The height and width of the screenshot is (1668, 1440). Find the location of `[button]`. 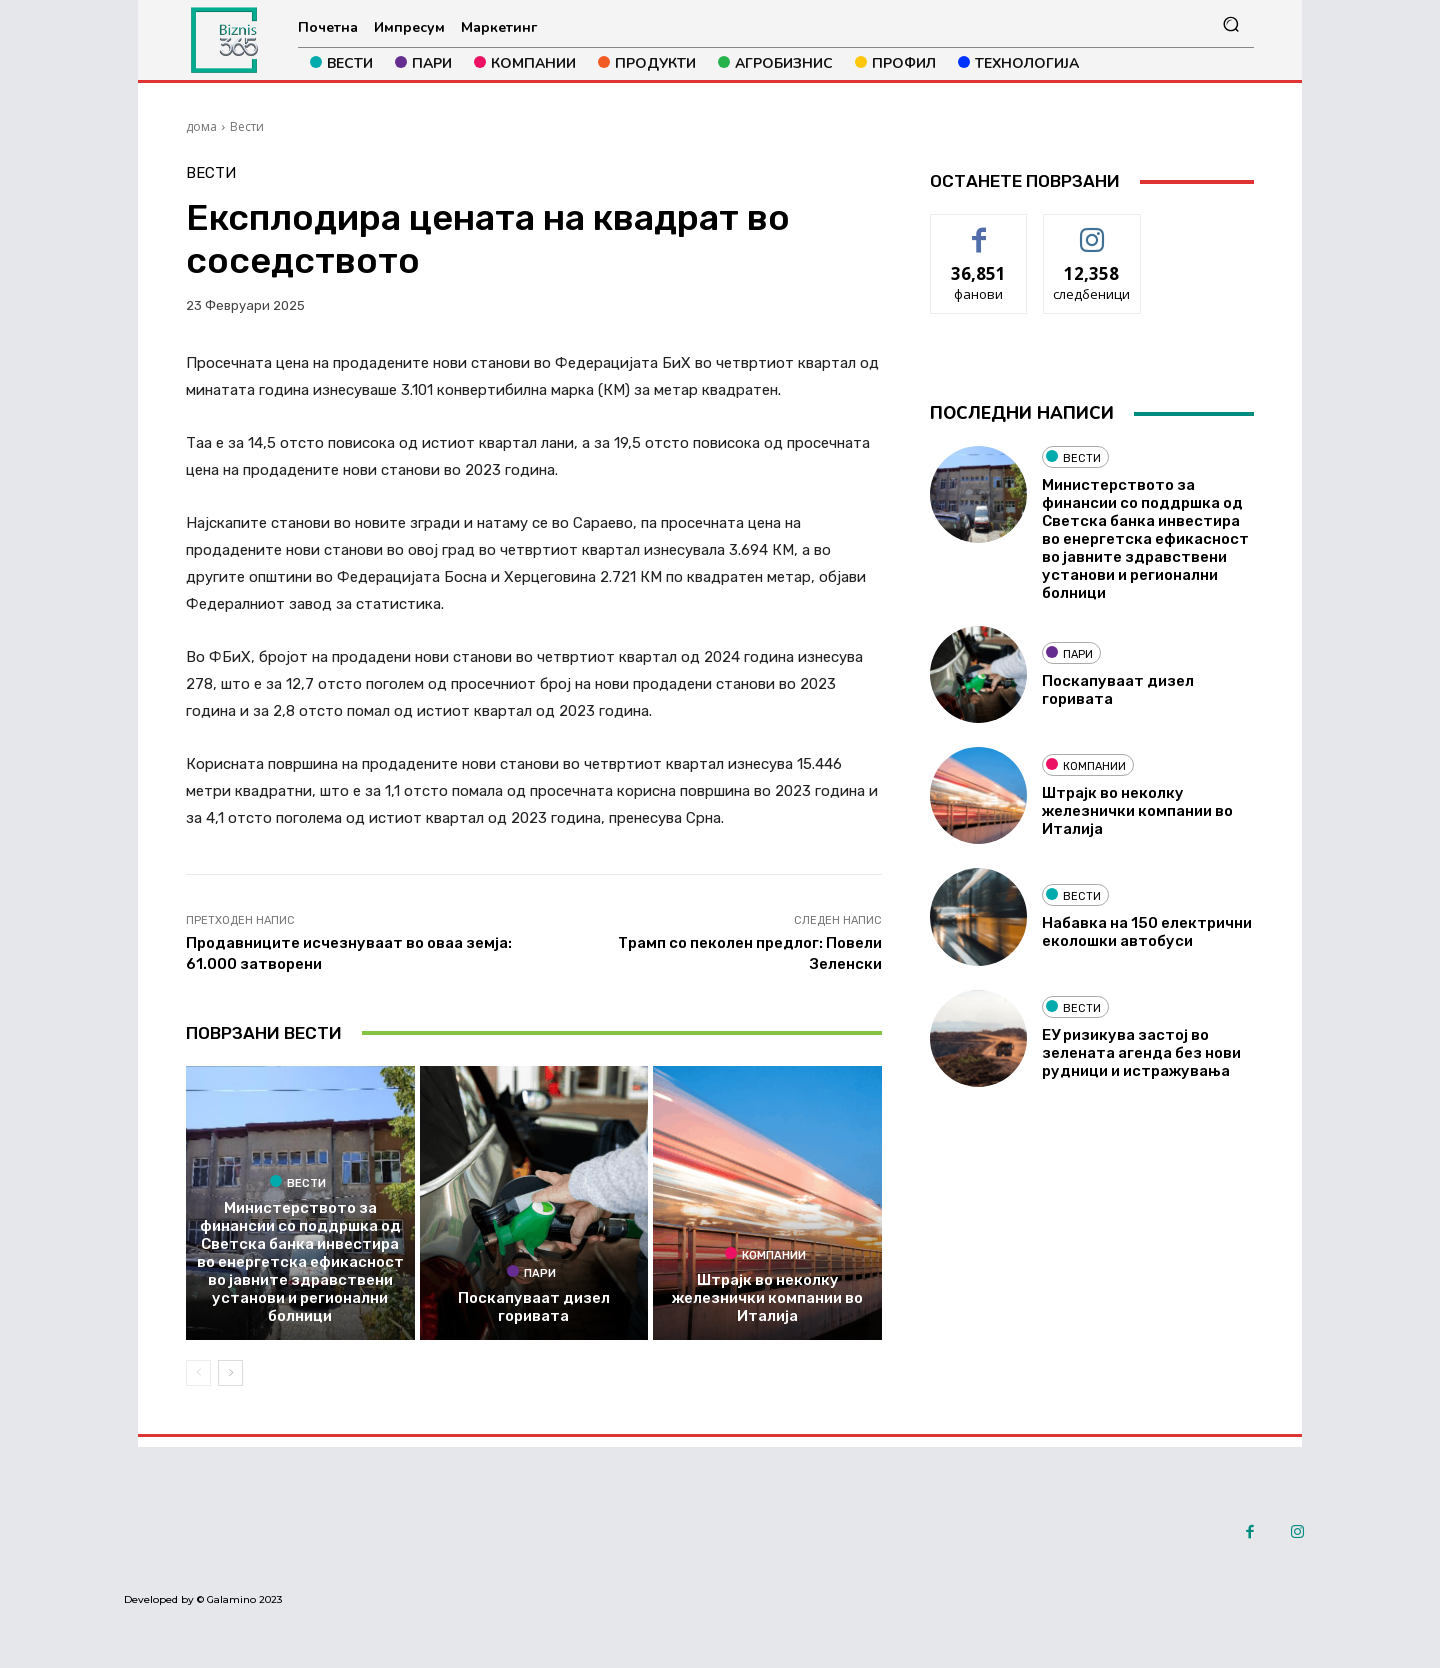

[button] is located at coordinates (1230, 24).